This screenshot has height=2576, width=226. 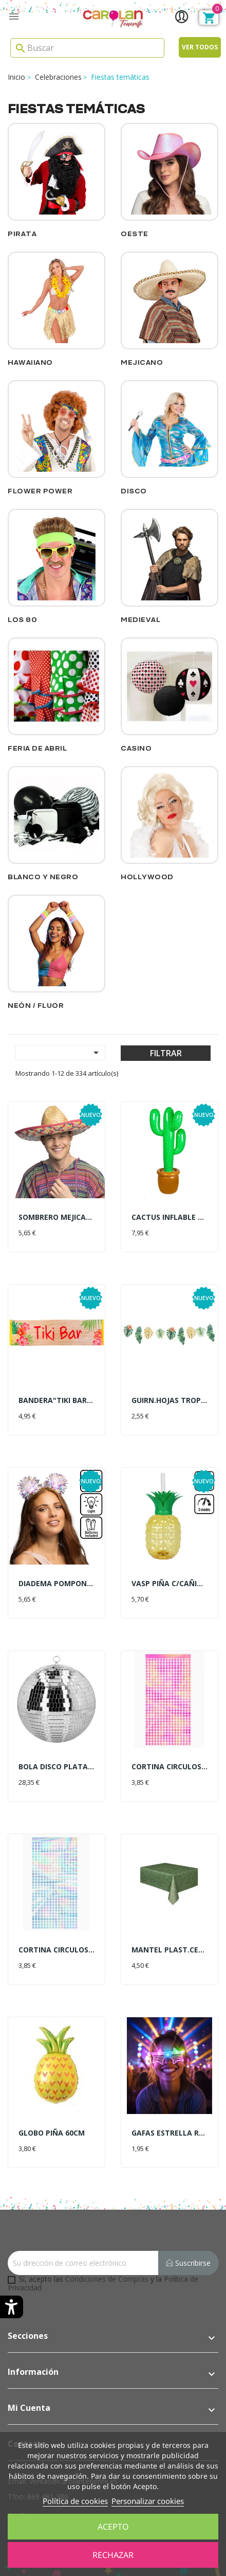 I want to click on SOMBRERO MEJICANO 50 ALEJANDRO, so click(x=56, y=1217).